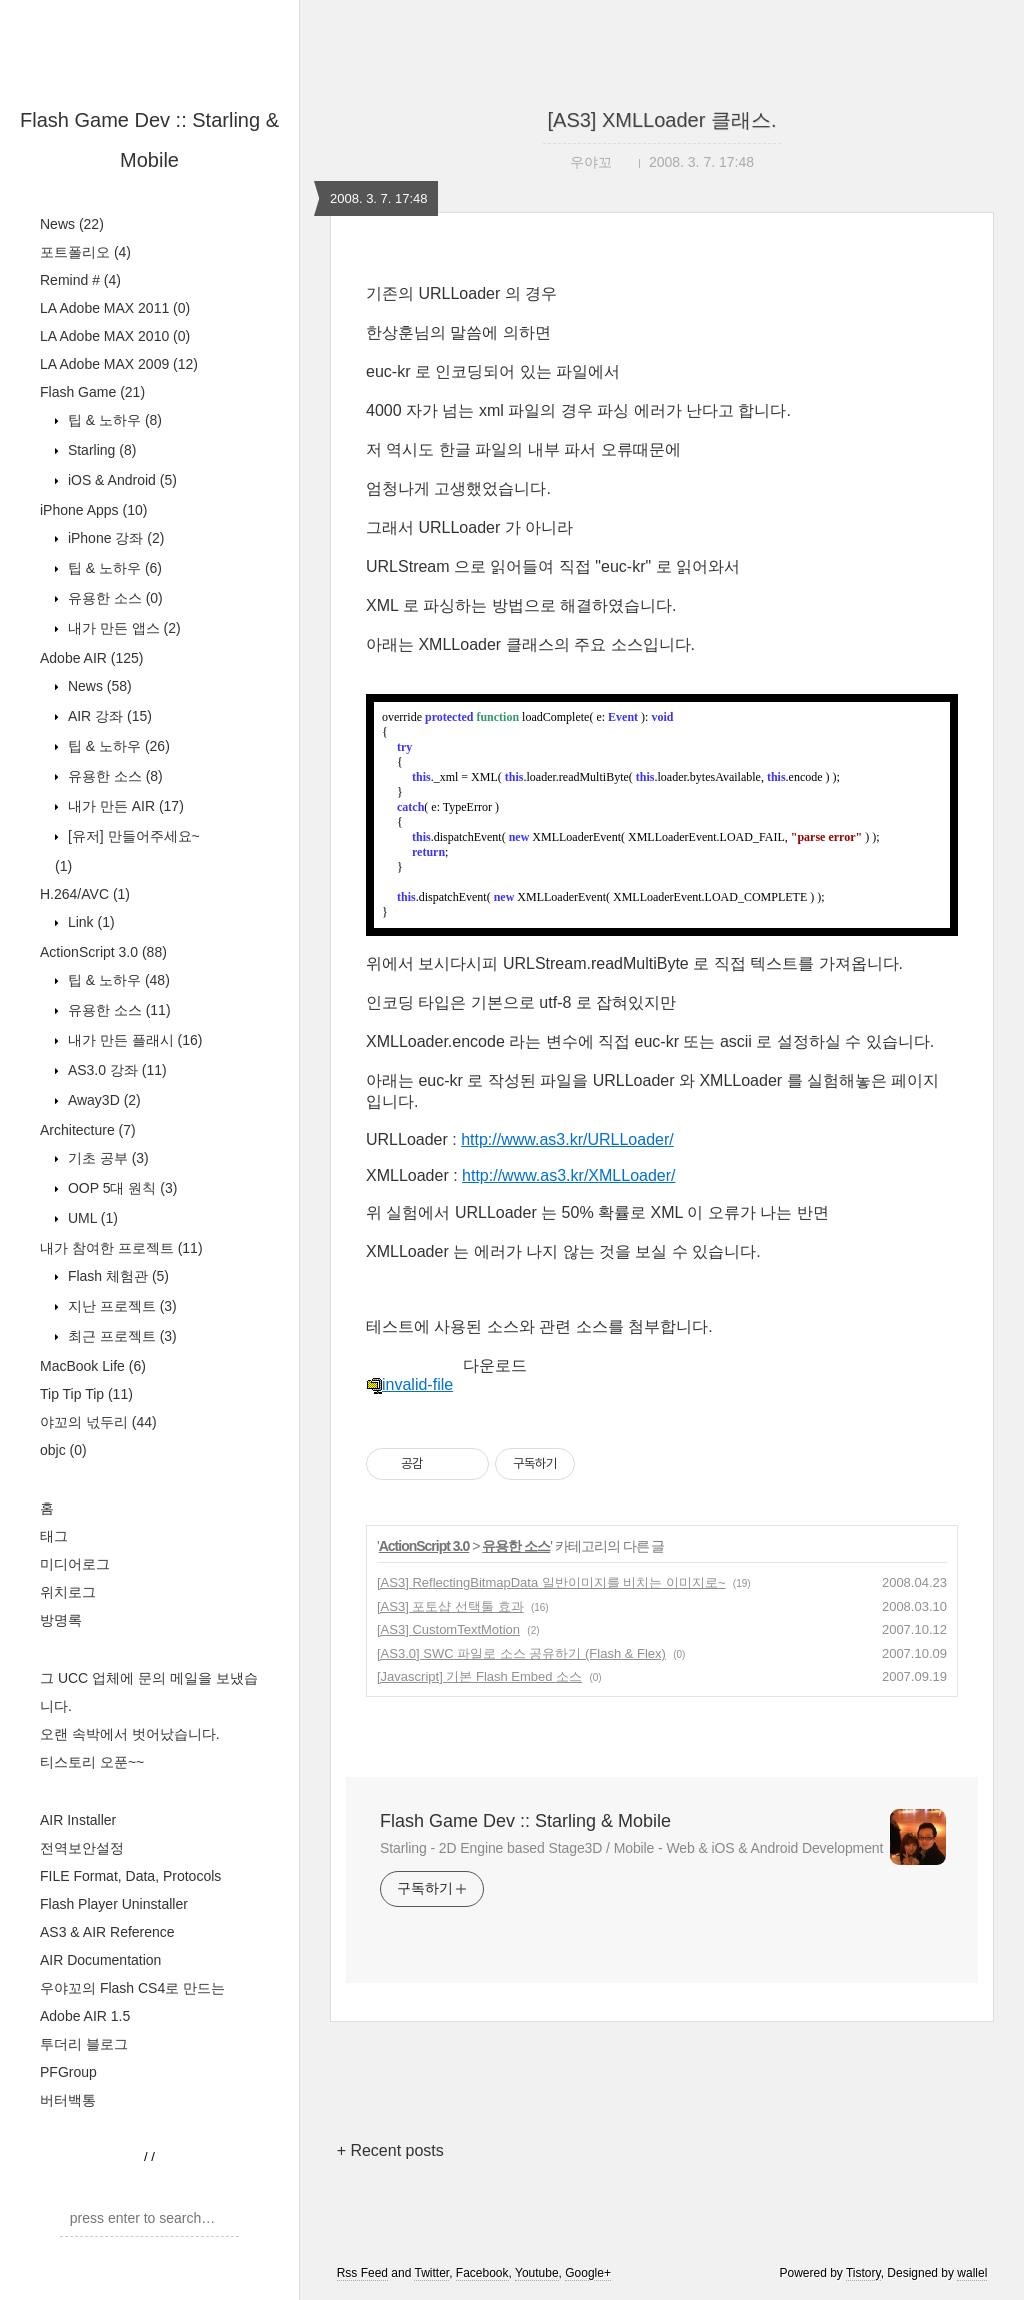  What do you see at coordinates (92, 658) in the screenshot?
I see `Adobe AIR` at bounding box center [92, 658].